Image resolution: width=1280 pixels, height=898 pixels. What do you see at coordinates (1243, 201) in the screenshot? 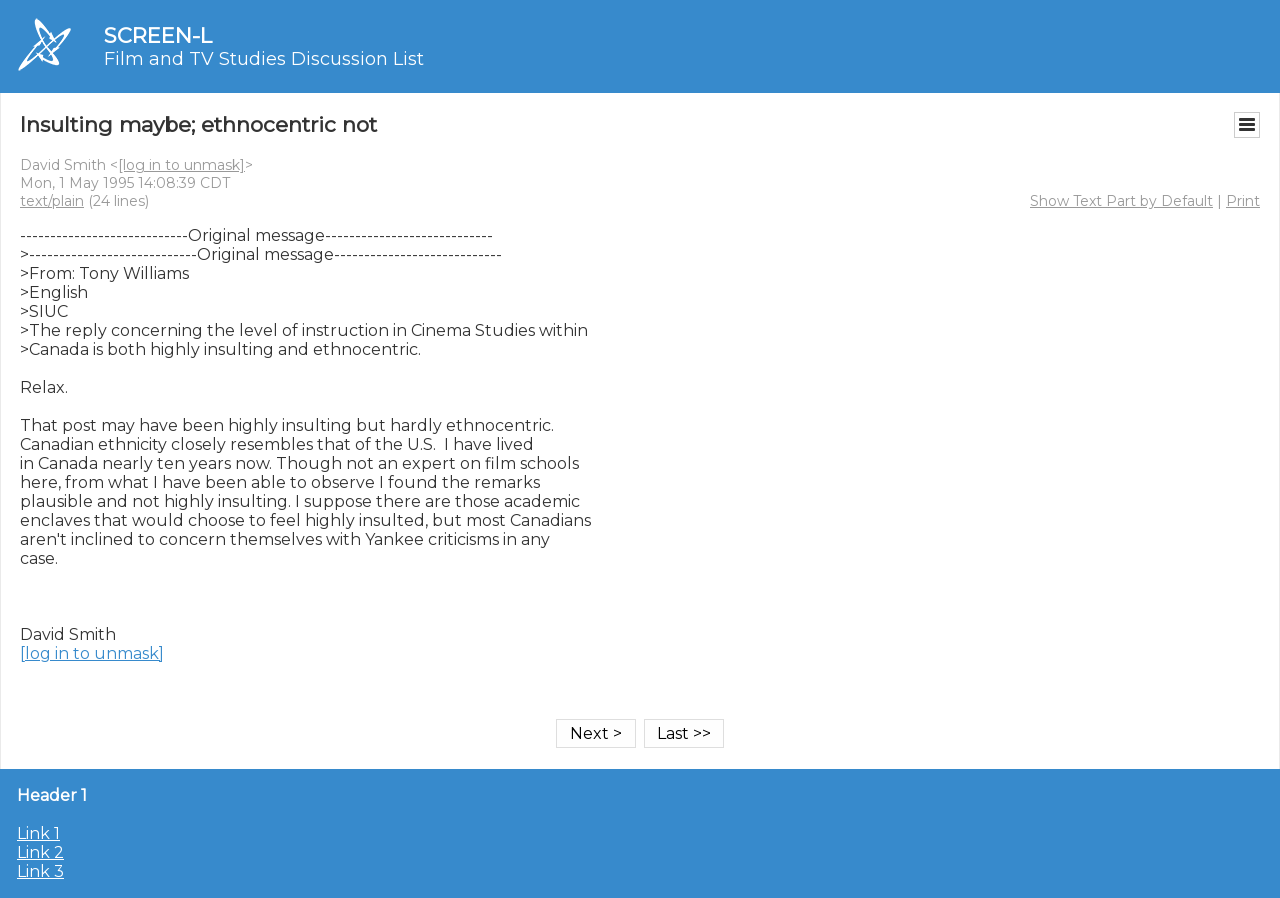
I see `Print` at bounding box center [1243, 201].